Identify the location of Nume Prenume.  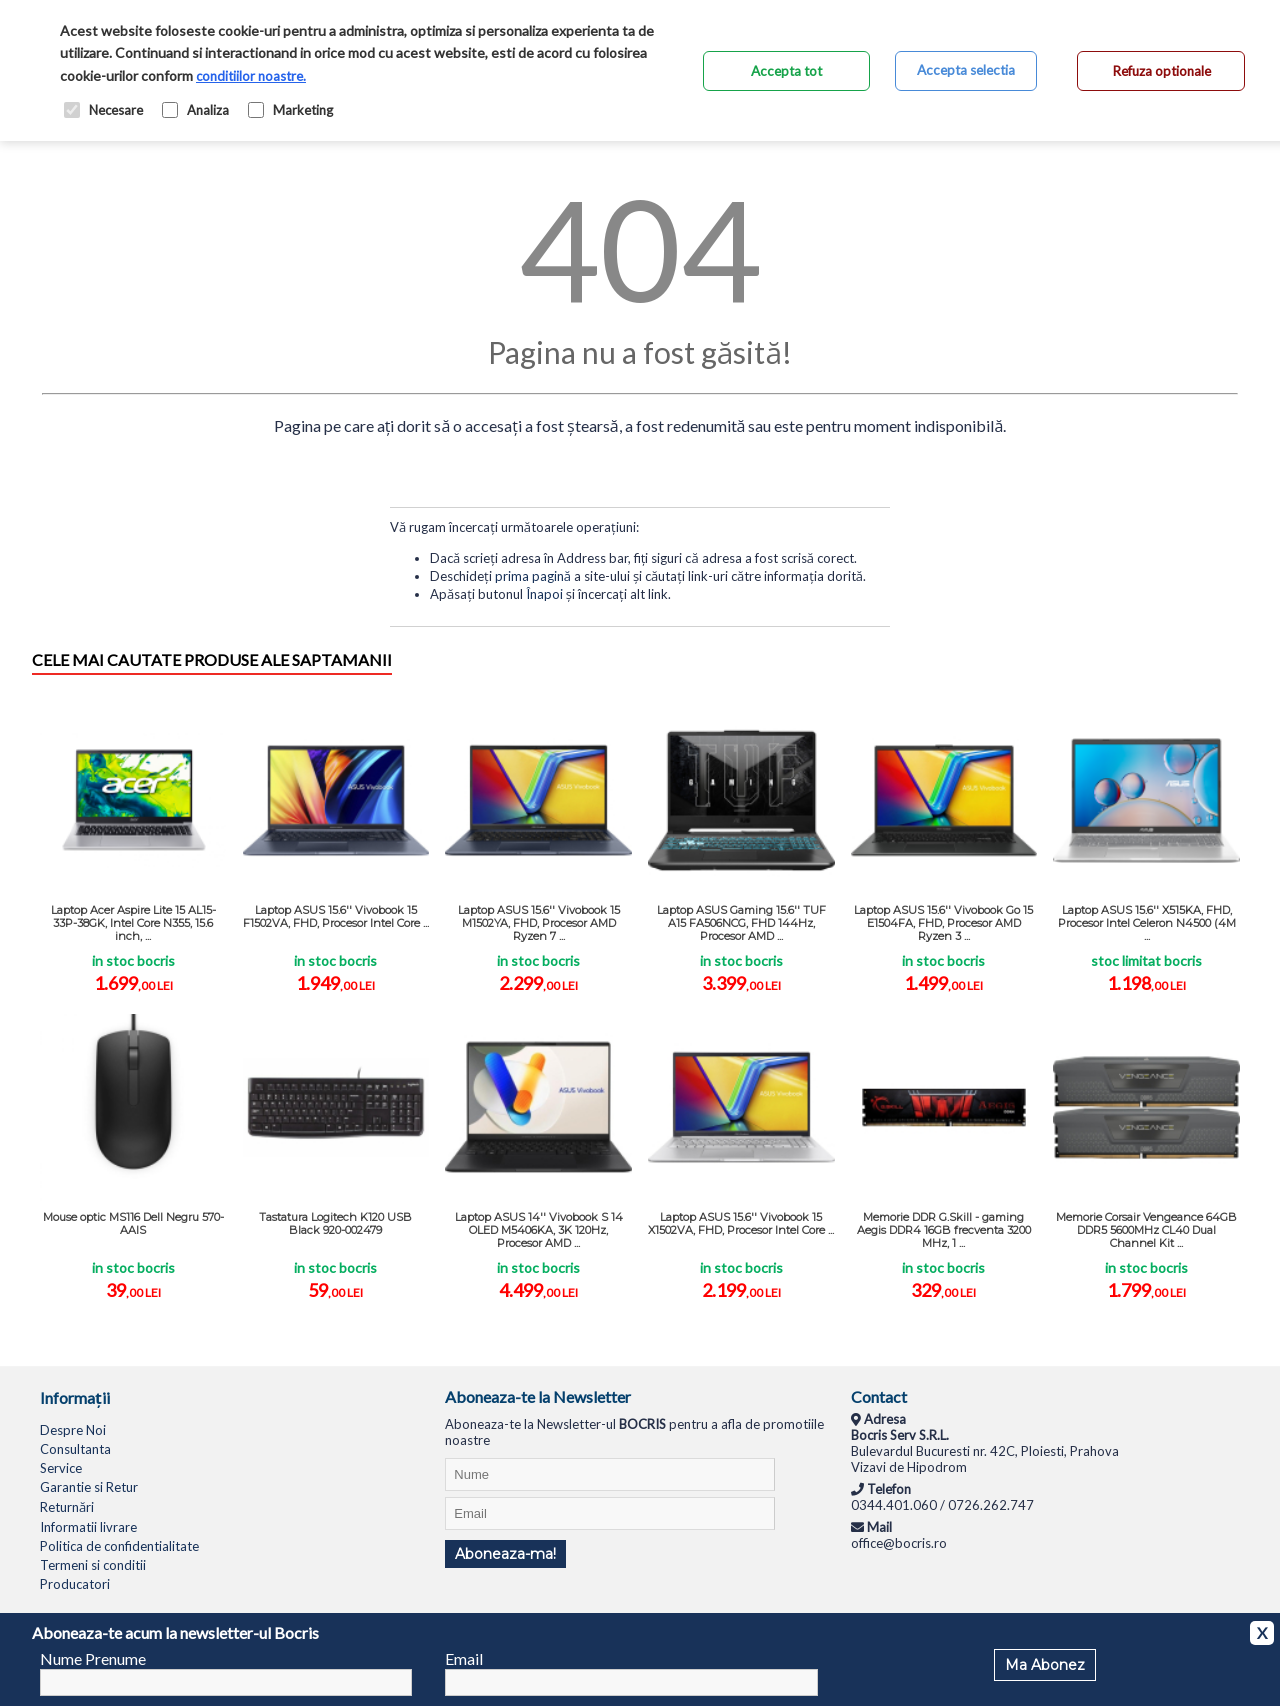
(93, 1658).